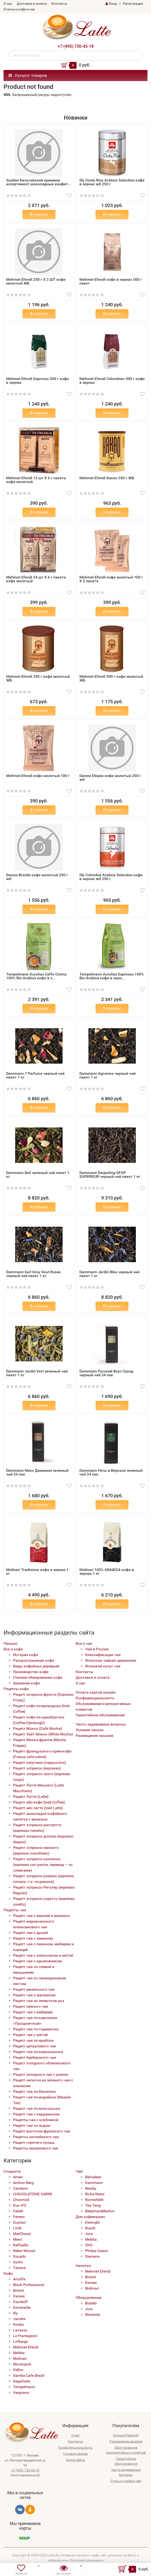  Describe the element at coordinates (106, 1571) in the screenshot. I see `Molinari 100% ARABICA кофе в зернах 1 кг` at that location.